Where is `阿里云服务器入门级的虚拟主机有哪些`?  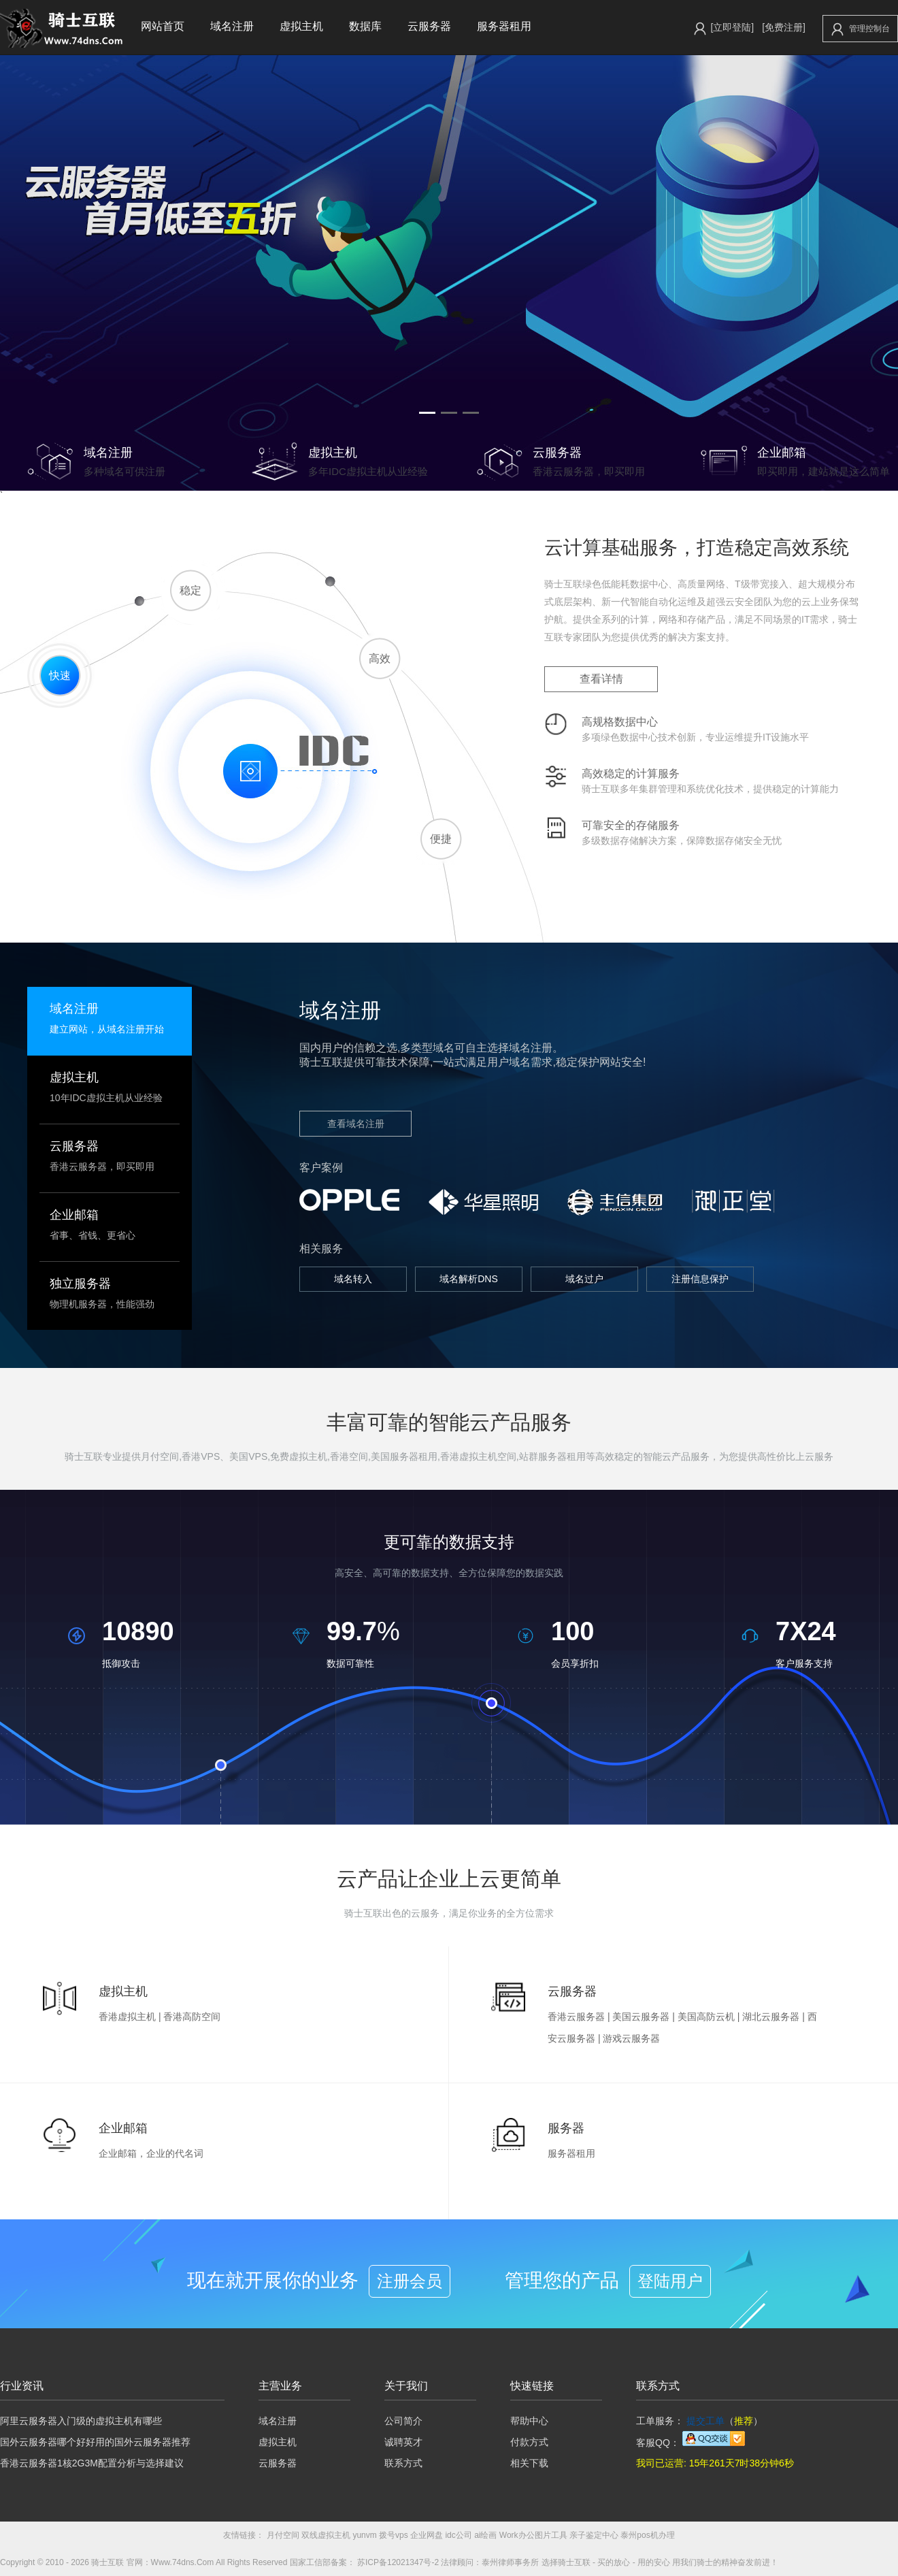
阿里云服务器入门级的虚拟主机有哪些 is located at coordinates (81, 2420).